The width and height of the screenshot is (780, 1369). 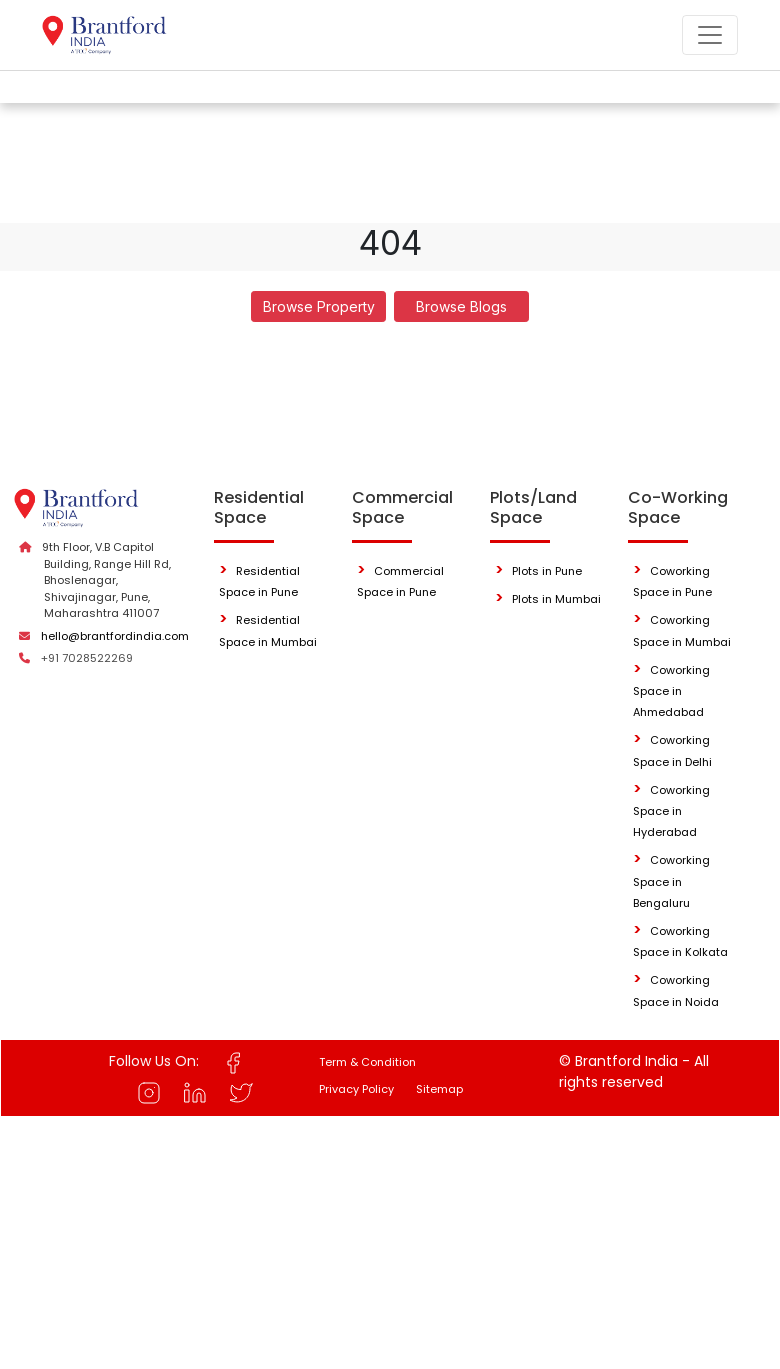 What do you see at coordinates (671, 811) in the screenshot?
I see `Coworking Space in Hyderabad` at bounding box center [671, 811].